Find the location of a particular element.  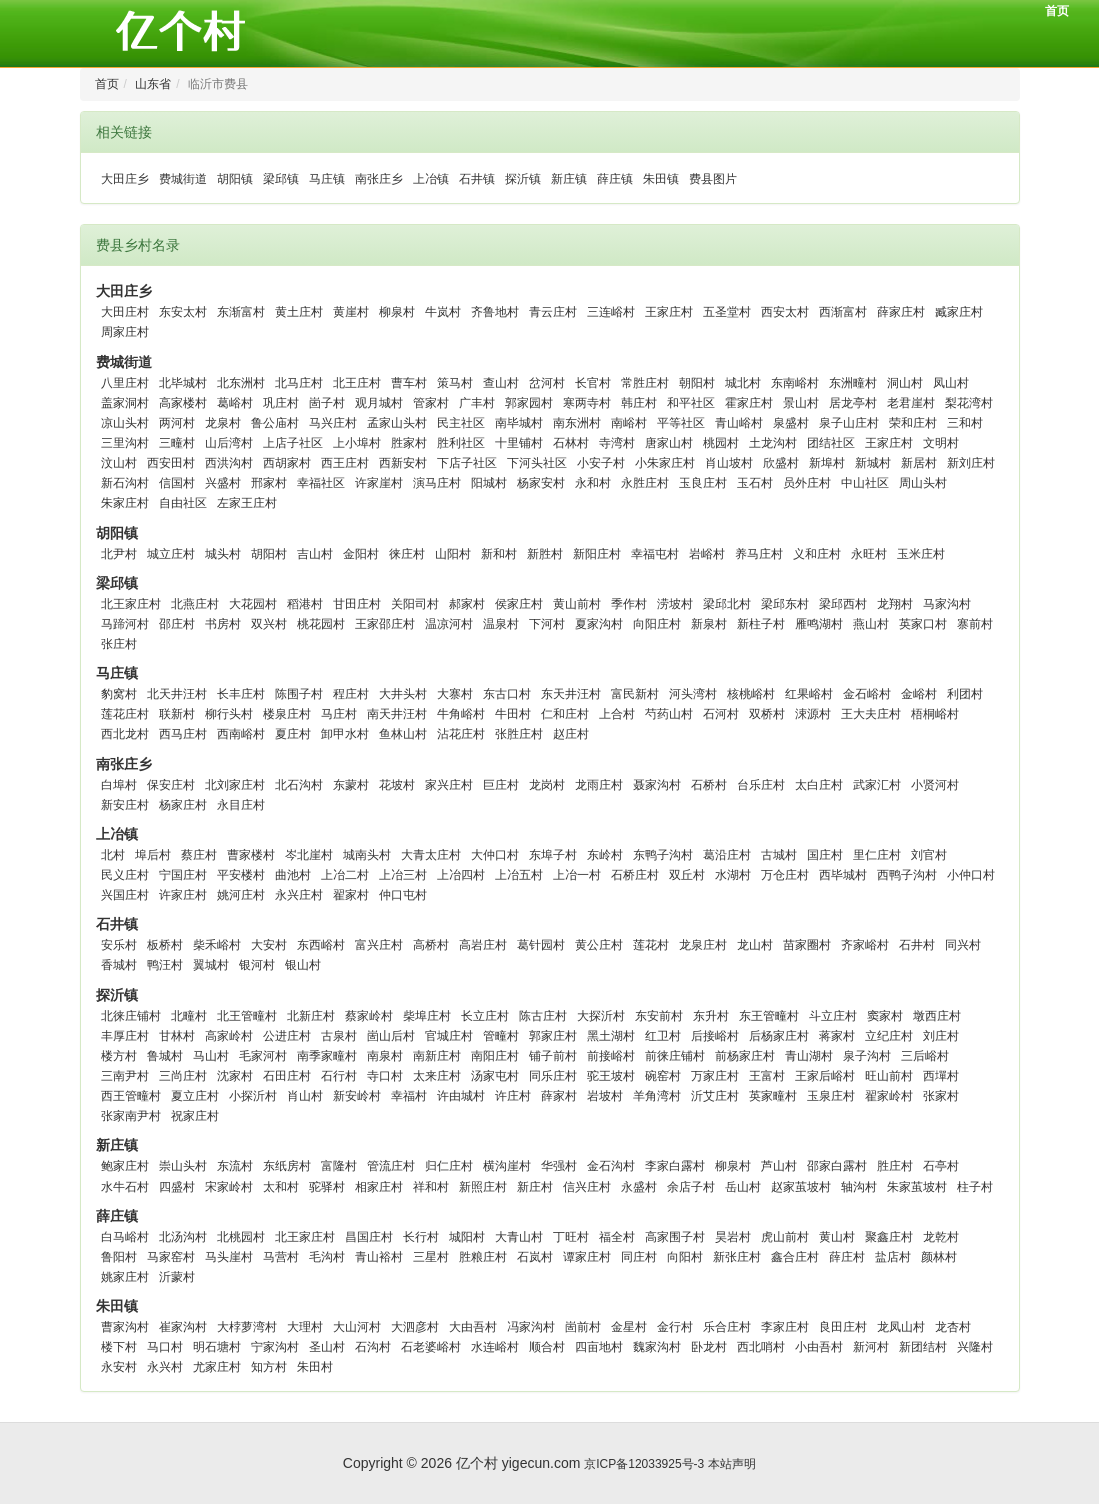

南天井汪村 is located at coordinates (397, 714).